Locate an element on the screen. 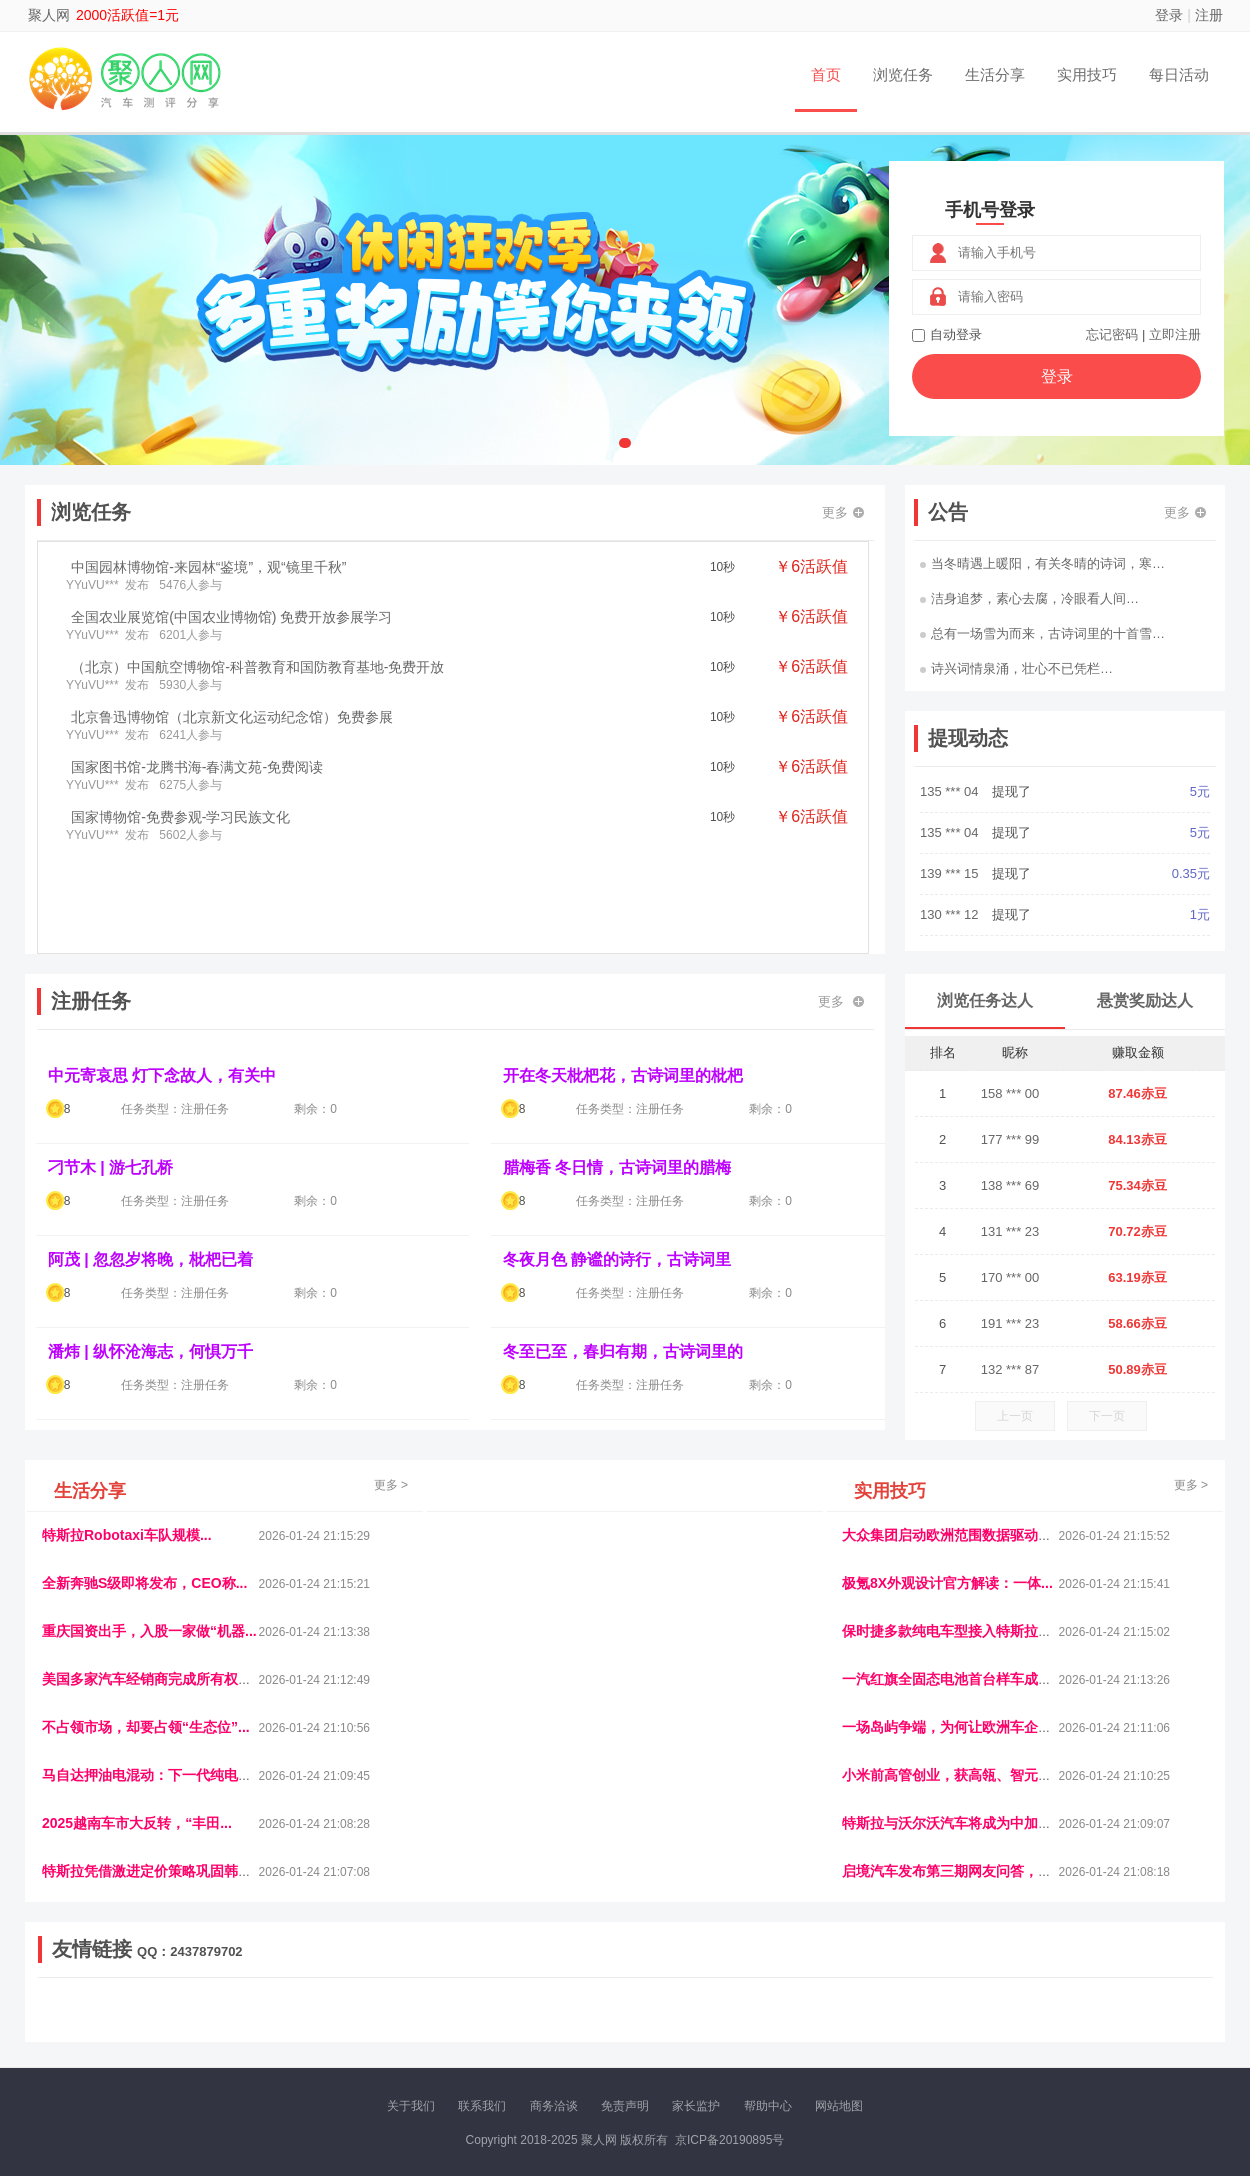 The height and width of the screenshot is (2176, 1250). 观经济 is located at coordinates (893, 2009).